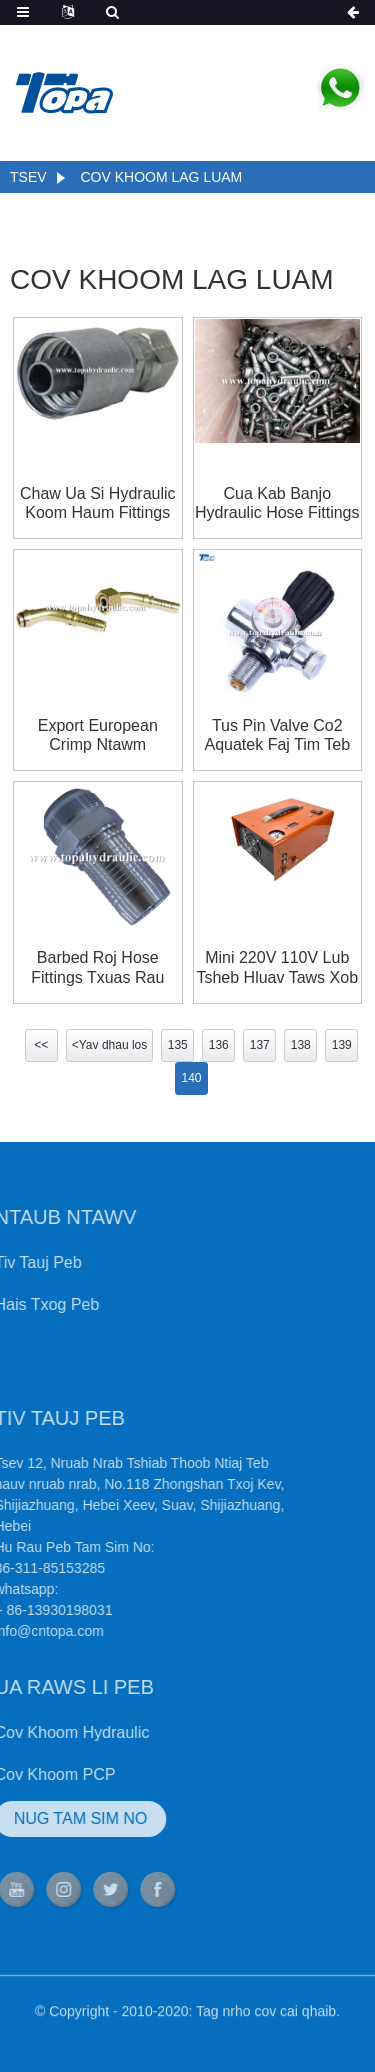  Describe the element at coordinates (219, 1045) in the screenshot. I see `136` at that location.